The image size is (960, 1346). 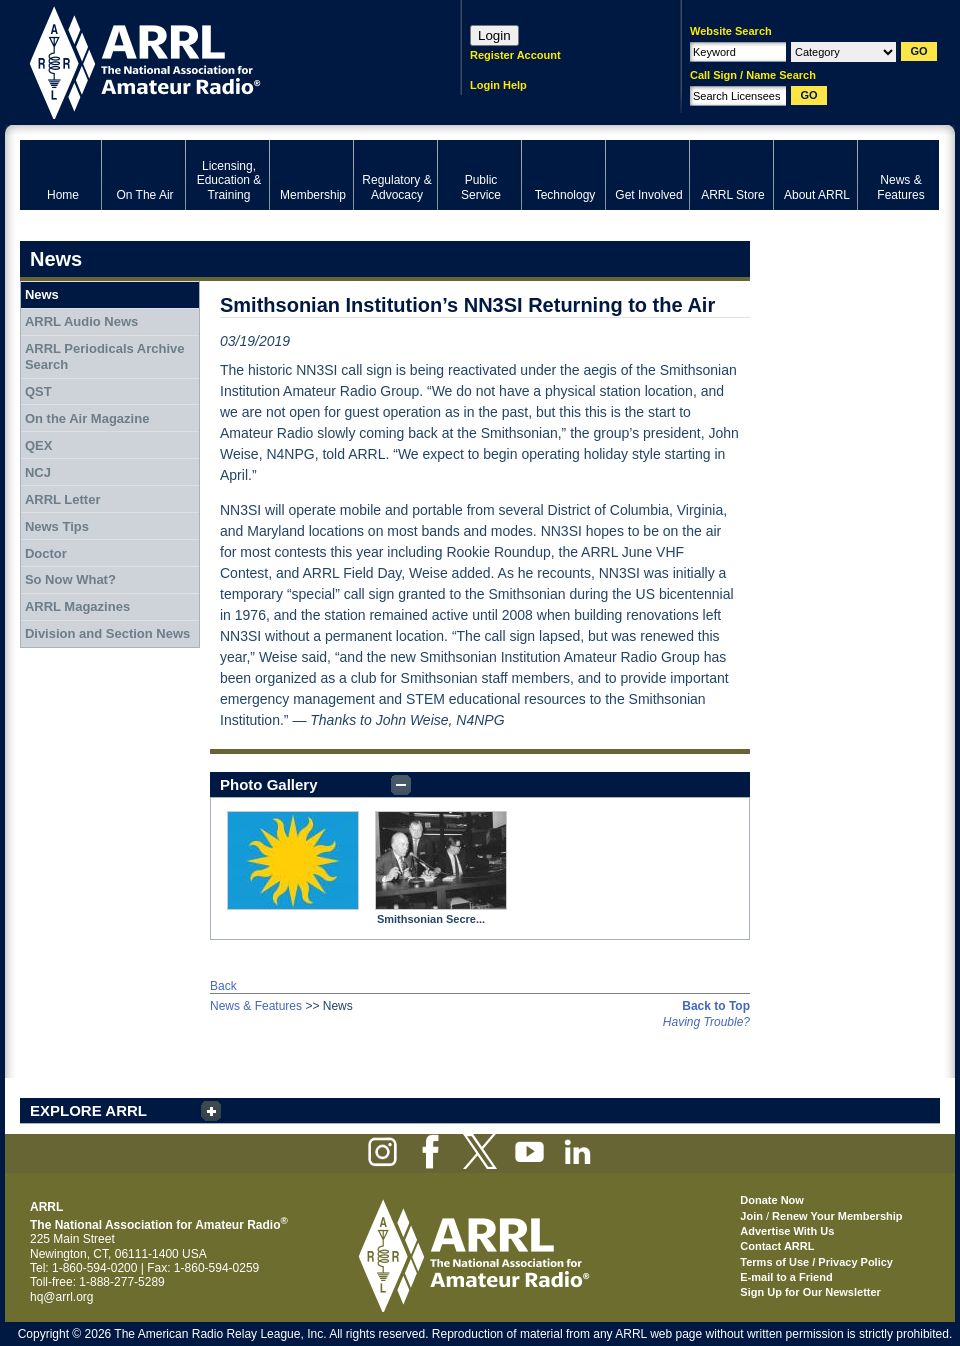 What do you see at coordinates (88, 1110) in the screenshot?
I see `EXPLORE ARRL` at bounding box center [88, 1110].